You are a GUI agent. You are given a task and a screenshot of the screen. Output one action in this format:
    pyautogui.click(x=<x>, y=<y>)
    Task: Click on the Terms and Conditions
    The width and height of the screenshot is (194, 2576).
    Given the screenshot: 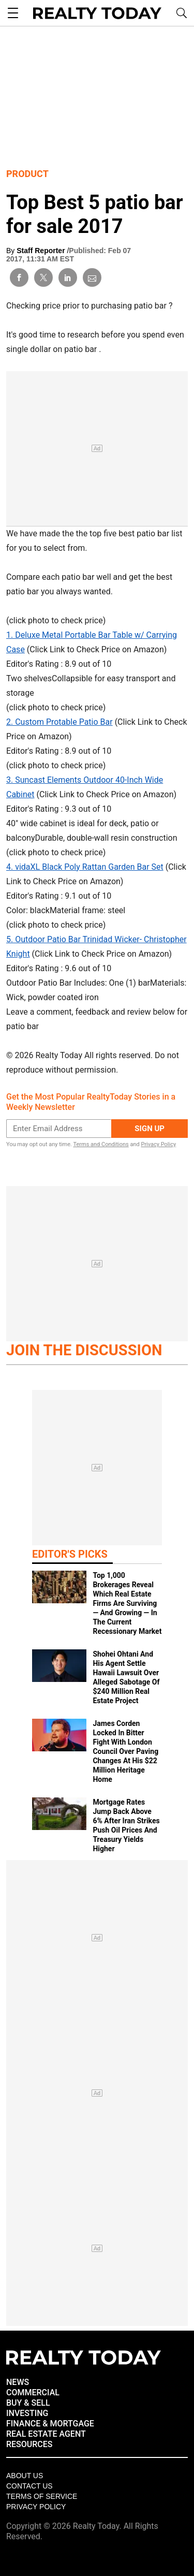 What is the action you would take?
    pyautogui.click(x=100, y=1144)
    